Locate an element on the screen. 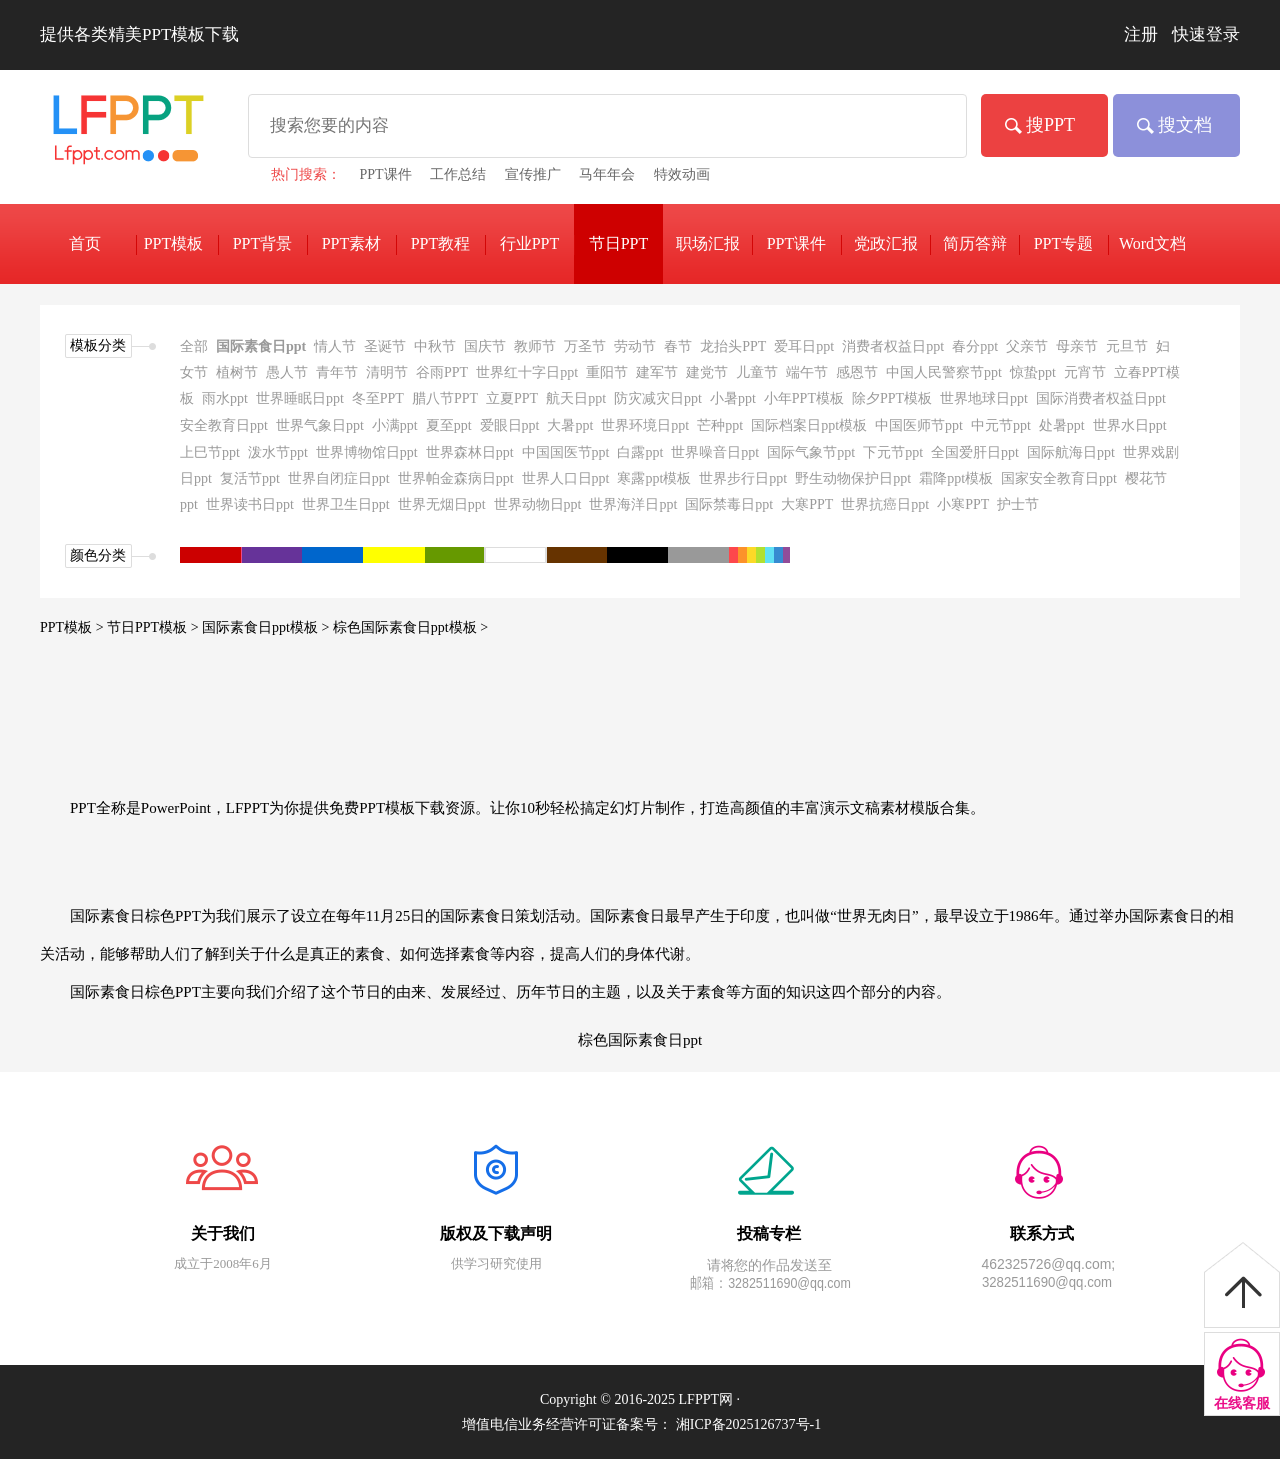 The width and height of the screenshot is (1280, 1459). 母亲节 is located at coordinates (1077, 346).